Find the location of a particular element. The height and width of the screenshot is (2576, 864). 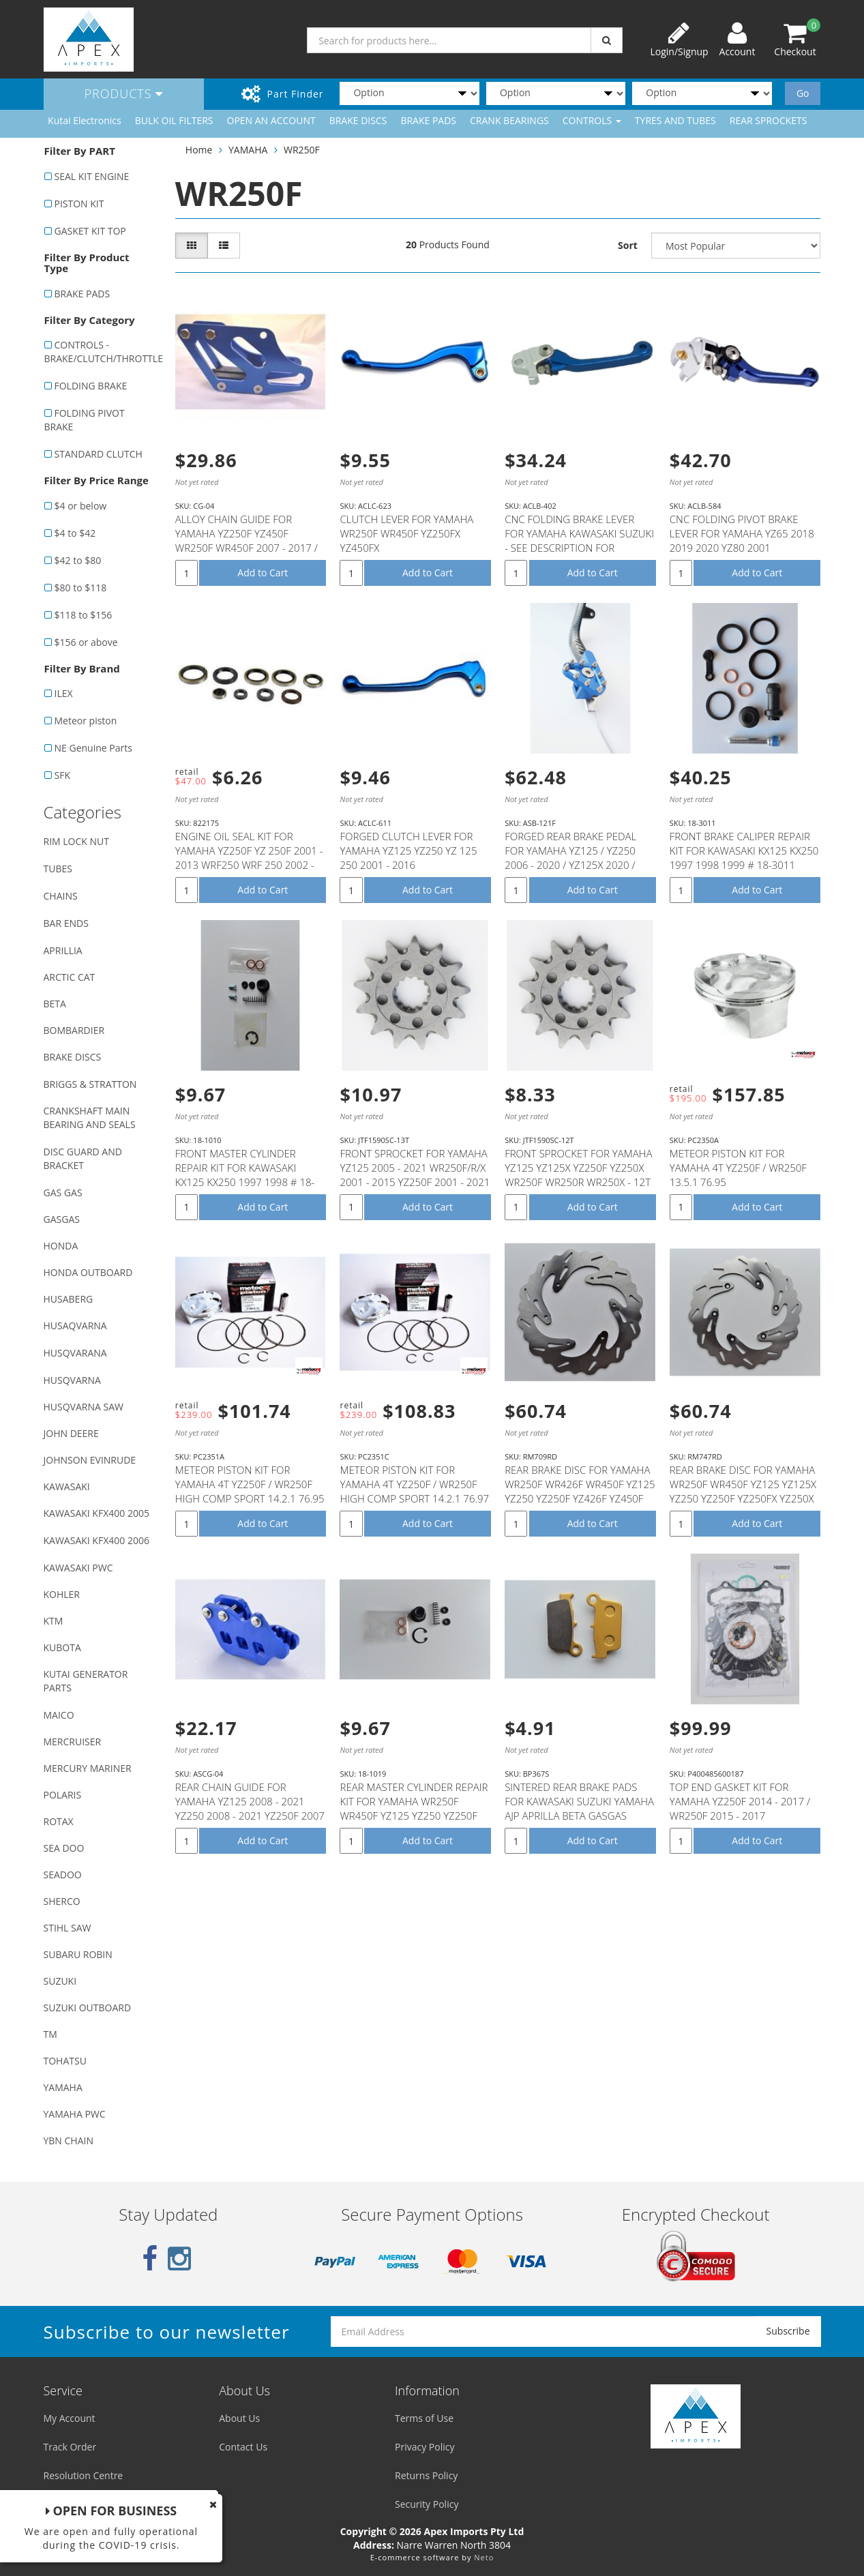

JOHNSON EVINRUDE is located at coordinates (90, 1459).